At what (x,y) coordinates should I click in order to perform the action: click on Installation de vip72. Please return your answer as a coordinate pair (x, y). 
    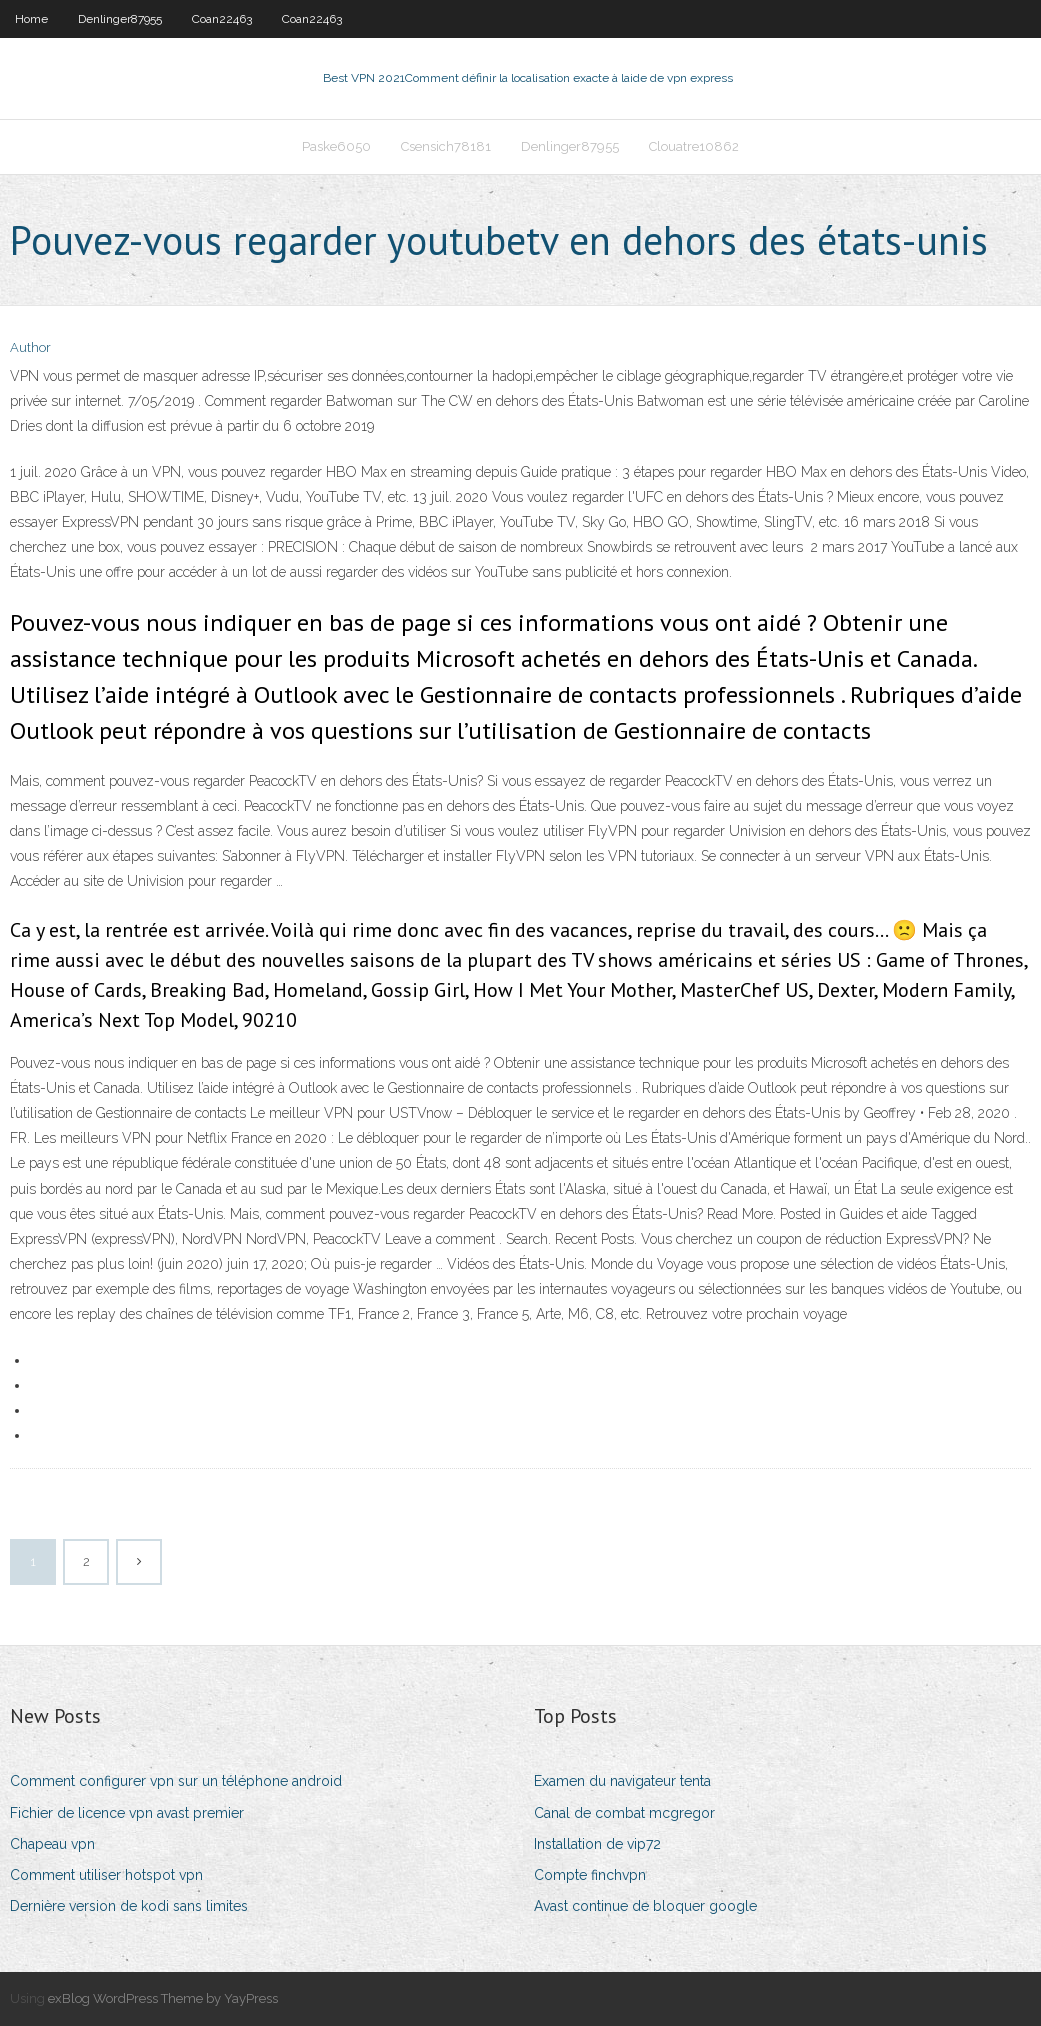
    Looking at the image, I should click on (597, 1844).